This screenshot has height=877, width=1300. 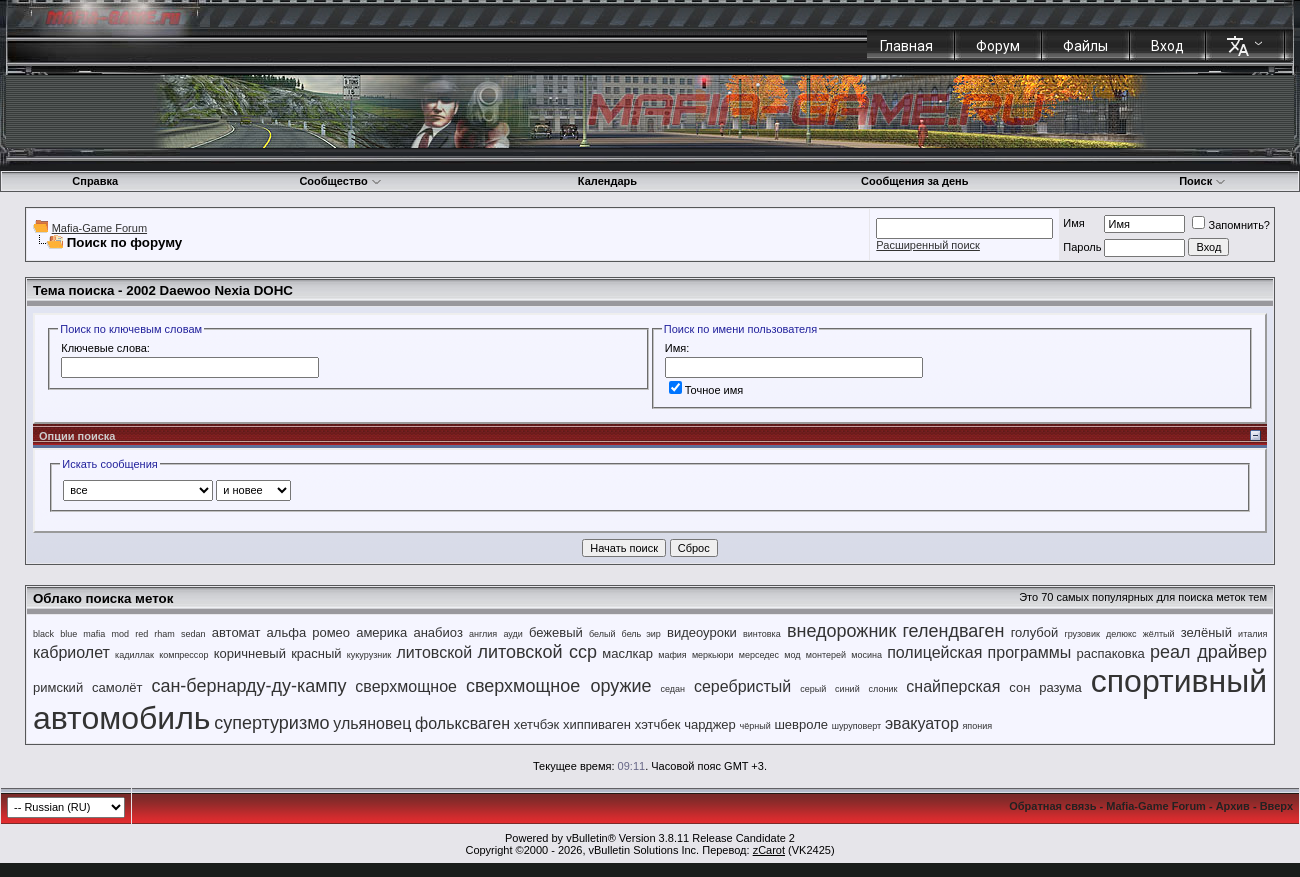 What do you see at coordinates (978, 726) in the screenshot?
I see `япония` at bounding box center [978, 726].